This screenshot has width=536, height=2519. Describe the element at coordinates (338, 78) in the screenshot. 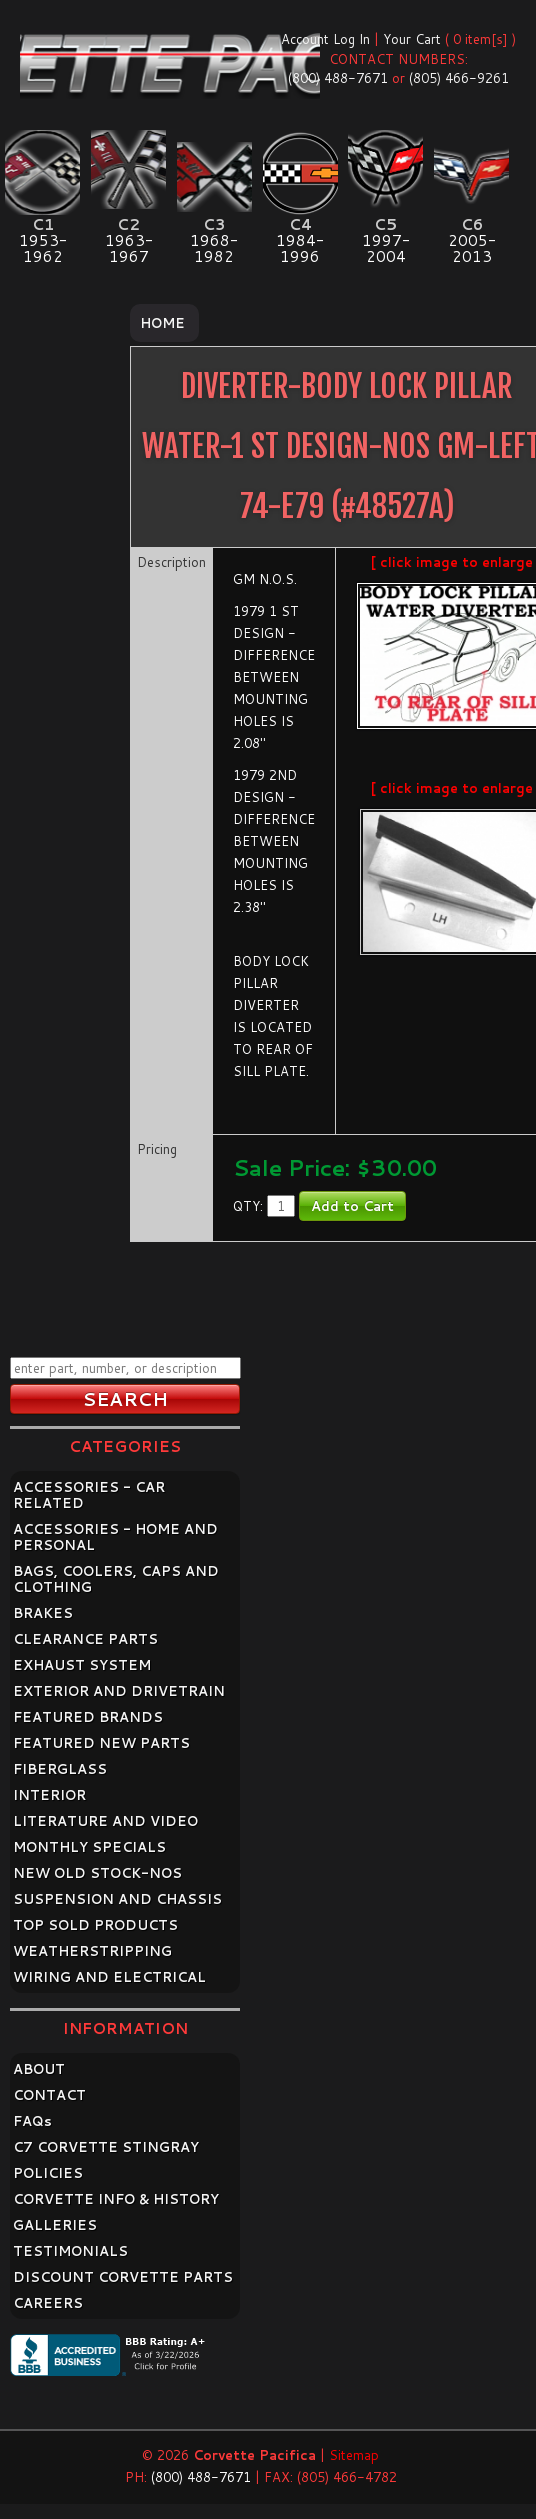

I see `(800) 488-7671` at that location.